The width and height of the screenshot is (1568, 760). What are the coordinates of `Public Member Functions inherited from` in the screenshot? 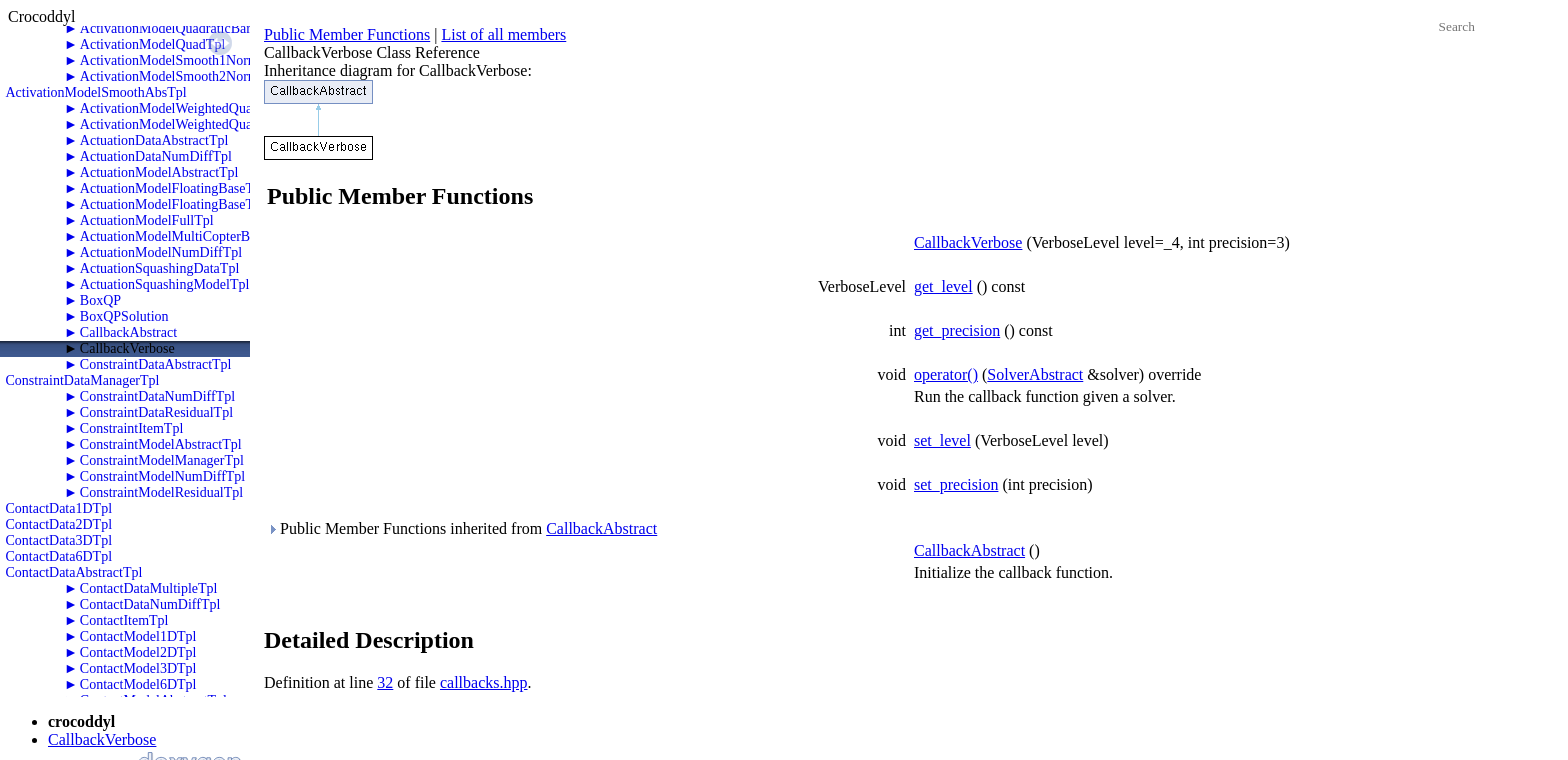 It's located at (462, 528).